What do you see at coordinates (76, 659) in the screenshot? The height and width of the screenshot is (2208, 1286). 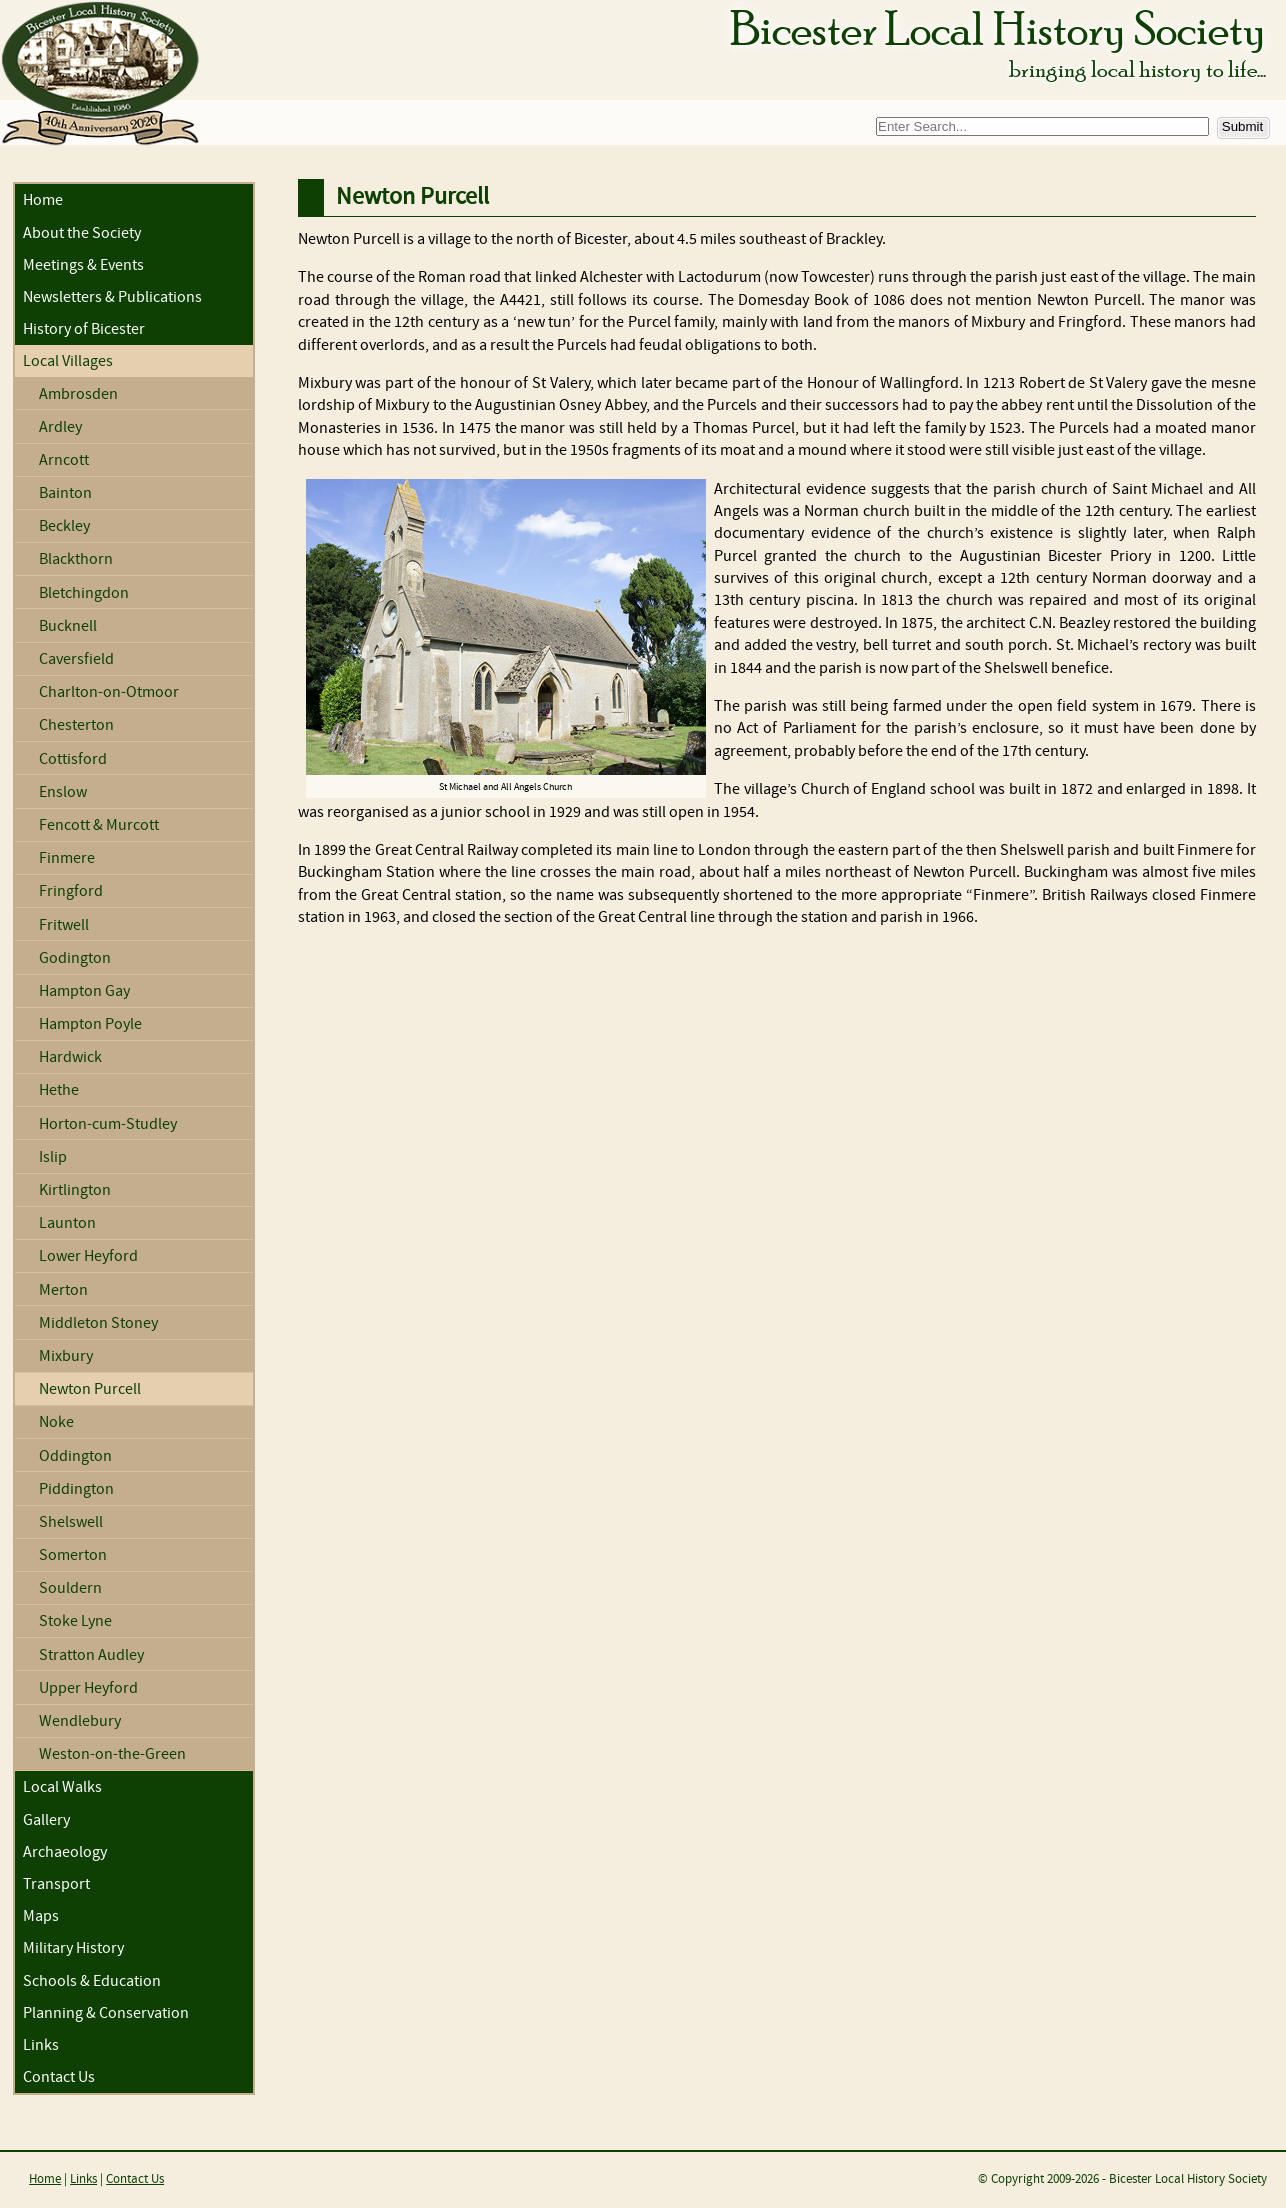 I see `Caversfield` at bounding box center [76, 659].